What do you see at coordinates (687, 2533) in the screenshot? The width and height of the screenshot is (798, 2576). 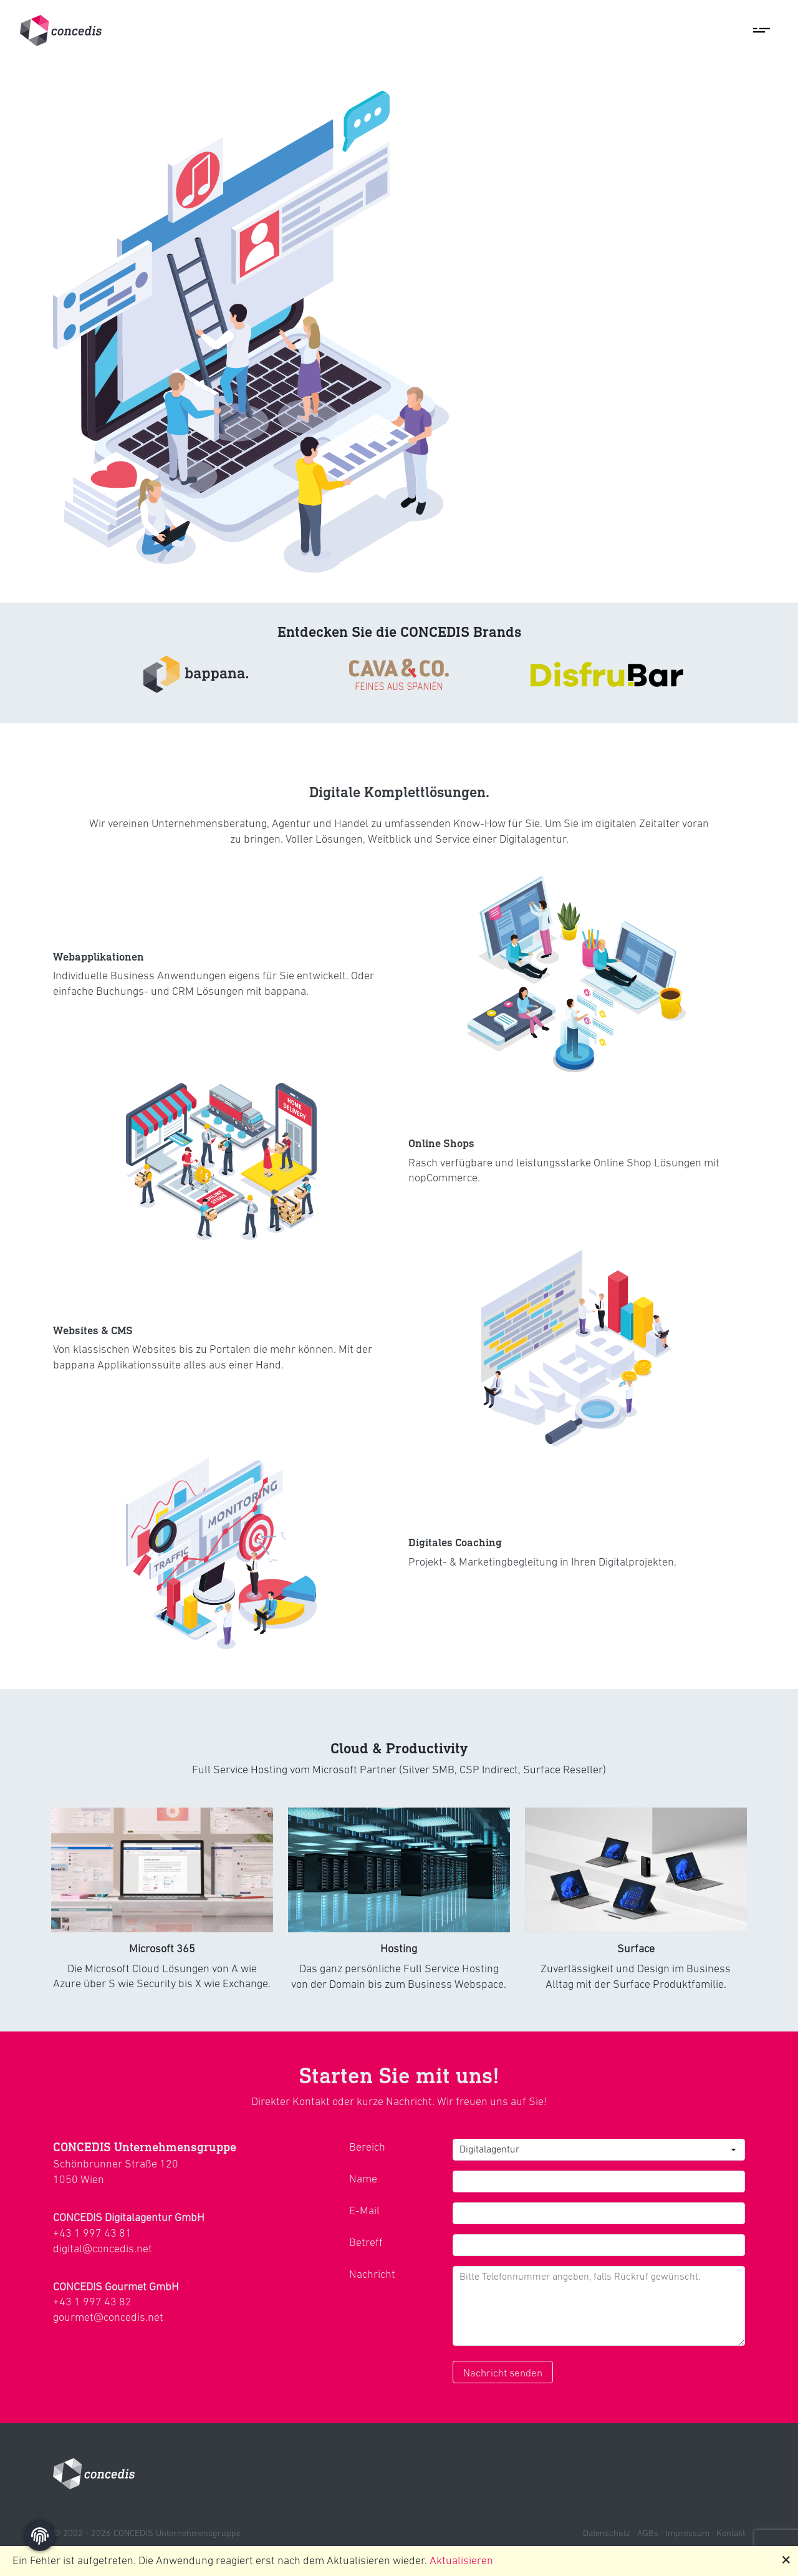 I see `Impressum` at bounding box center [687, 2533].